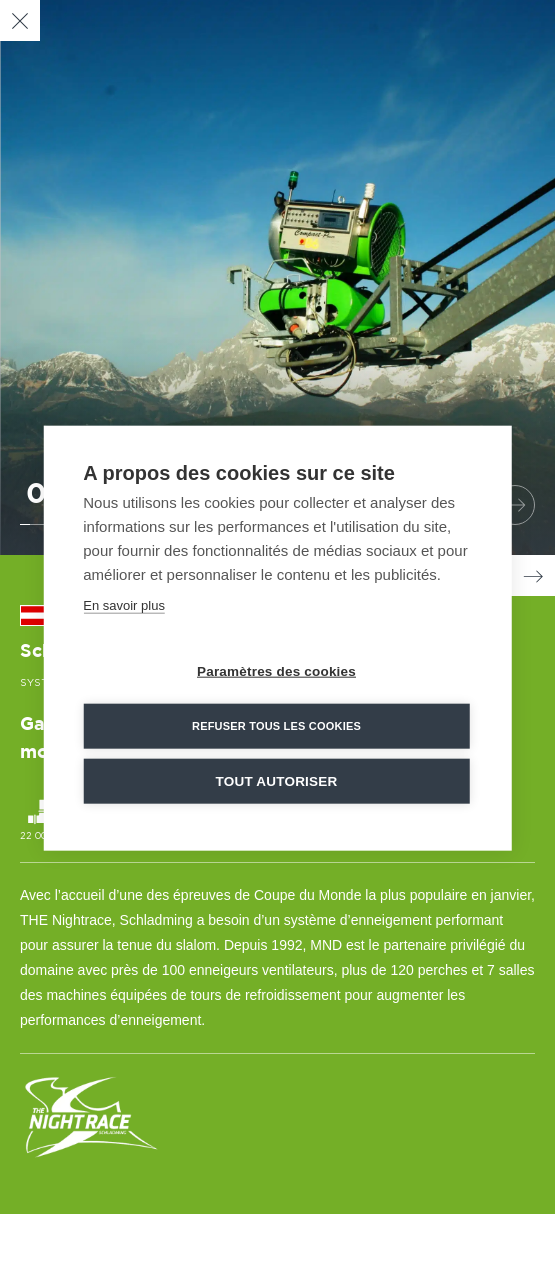 Image resolution: width=555 pixels, height=1278 pixels. What do you see at coordinates (124, 603) in the screenshot?
I see `En savoir plus` at bounding box center [124, 603].